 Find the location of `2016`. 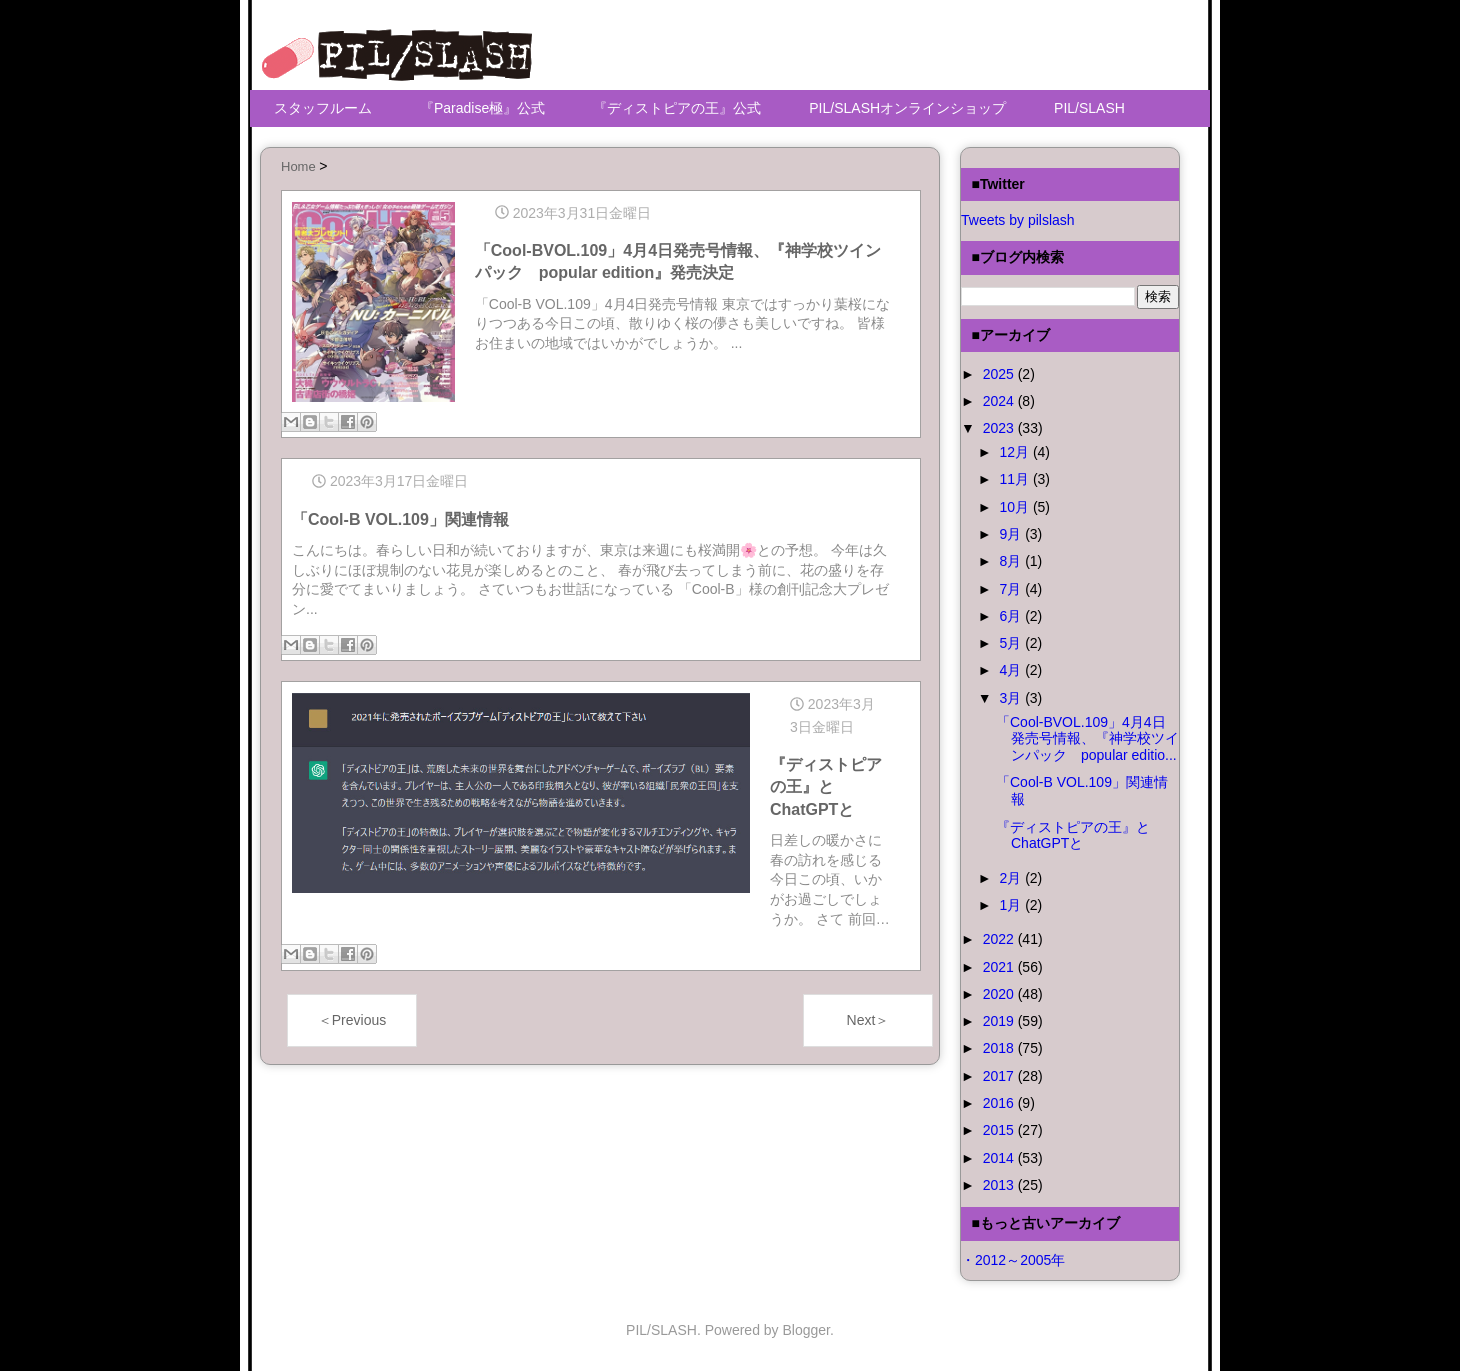

2016 is located at coordinates (1000, 1103).